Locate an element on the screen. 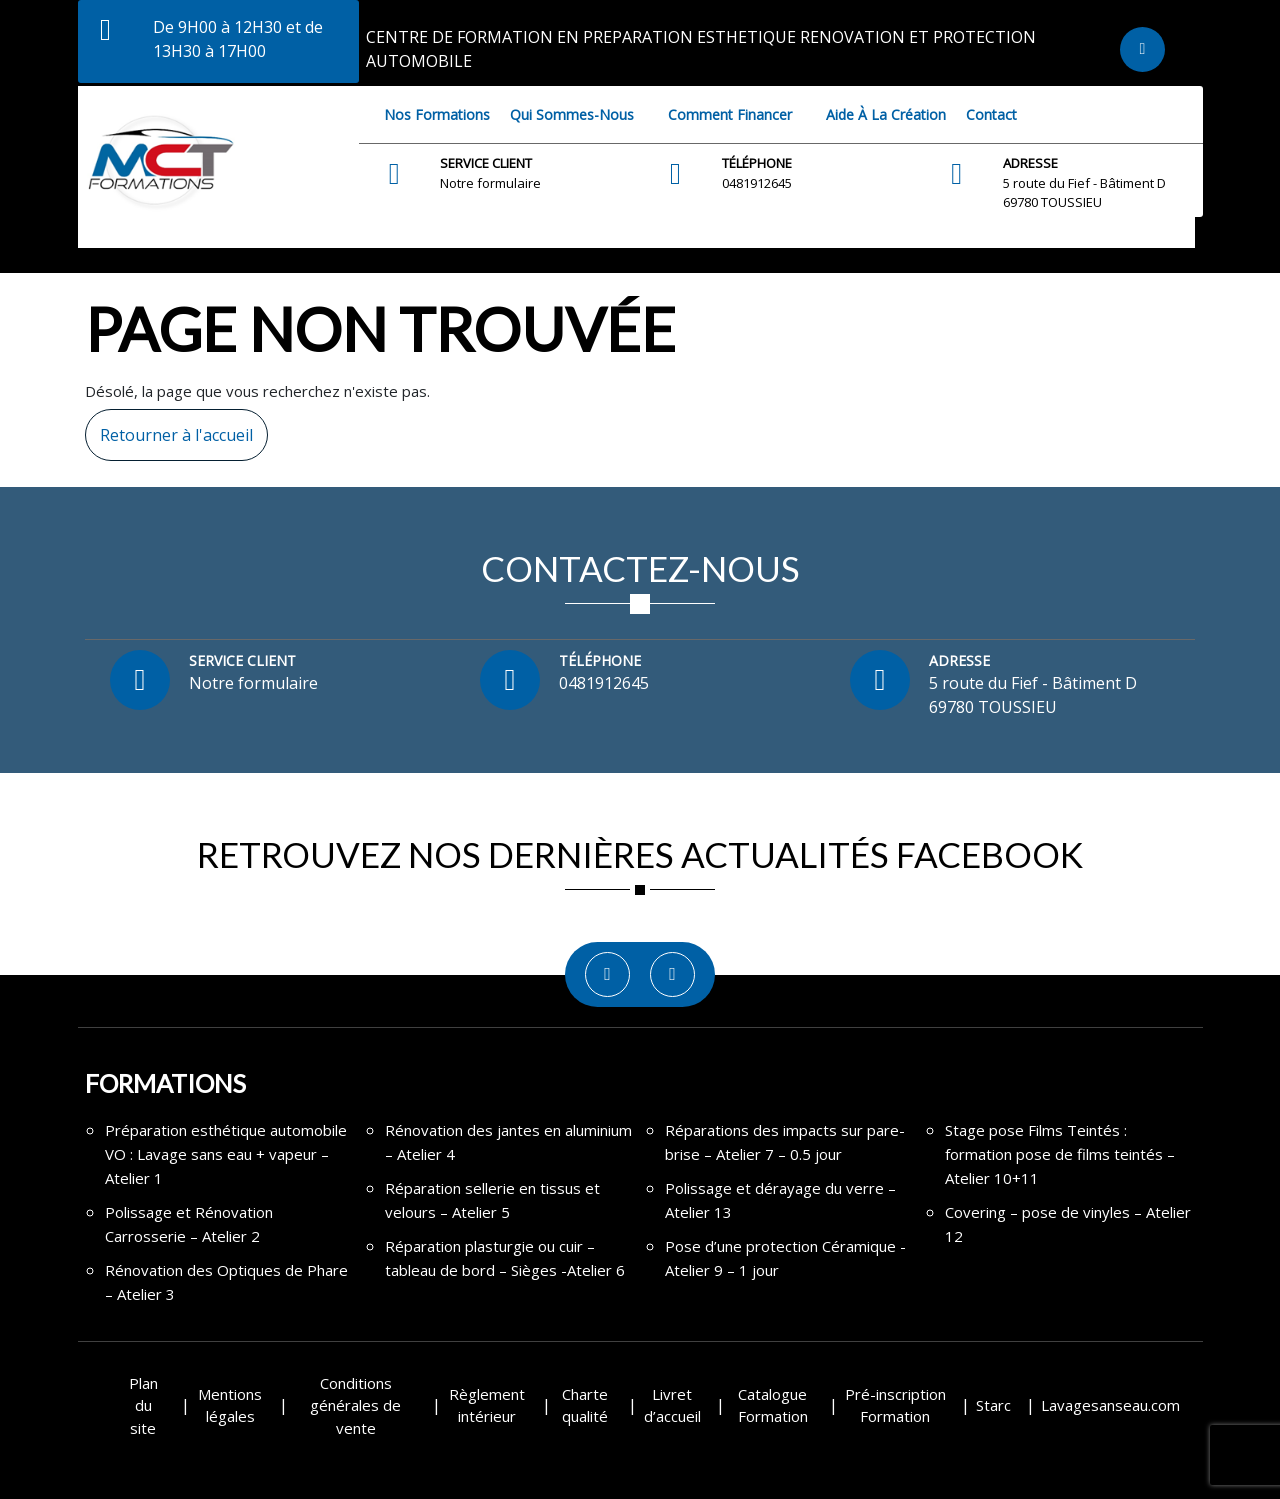  Plan du site is located at coordinates (143, 1405).